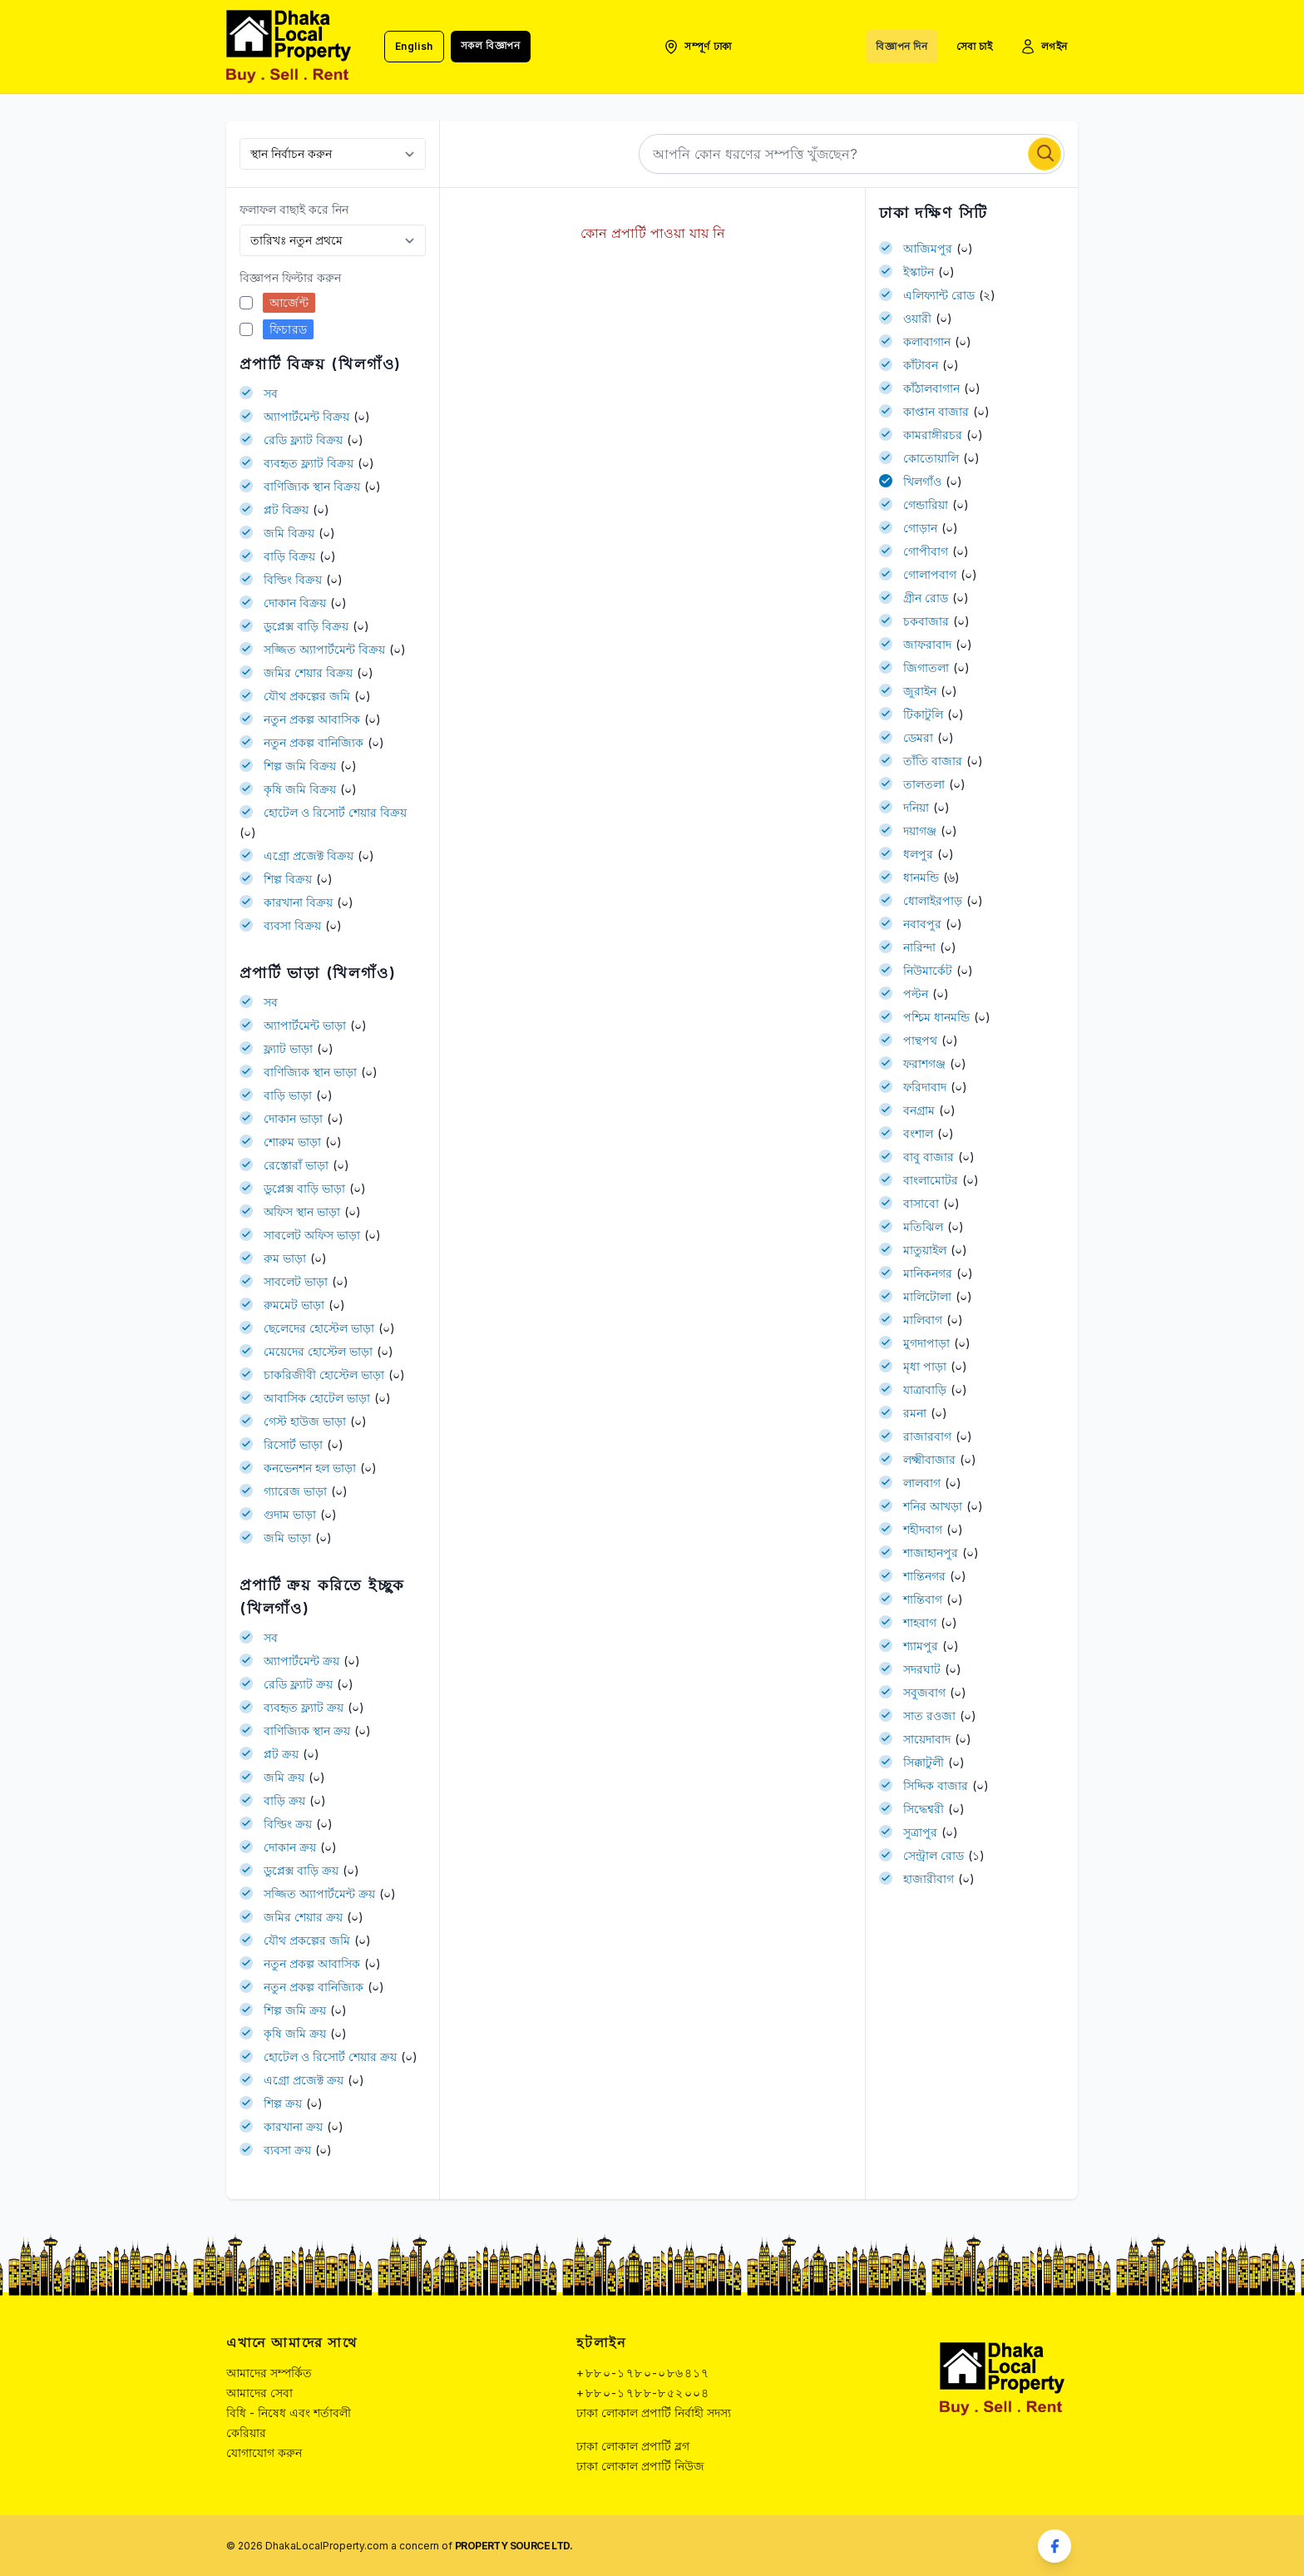 This screenshot has width=1304, height=2576. Describe the element at coordinates (264, 2452) in the screenshot. I see `যোগাযোগ করুন` at that location.